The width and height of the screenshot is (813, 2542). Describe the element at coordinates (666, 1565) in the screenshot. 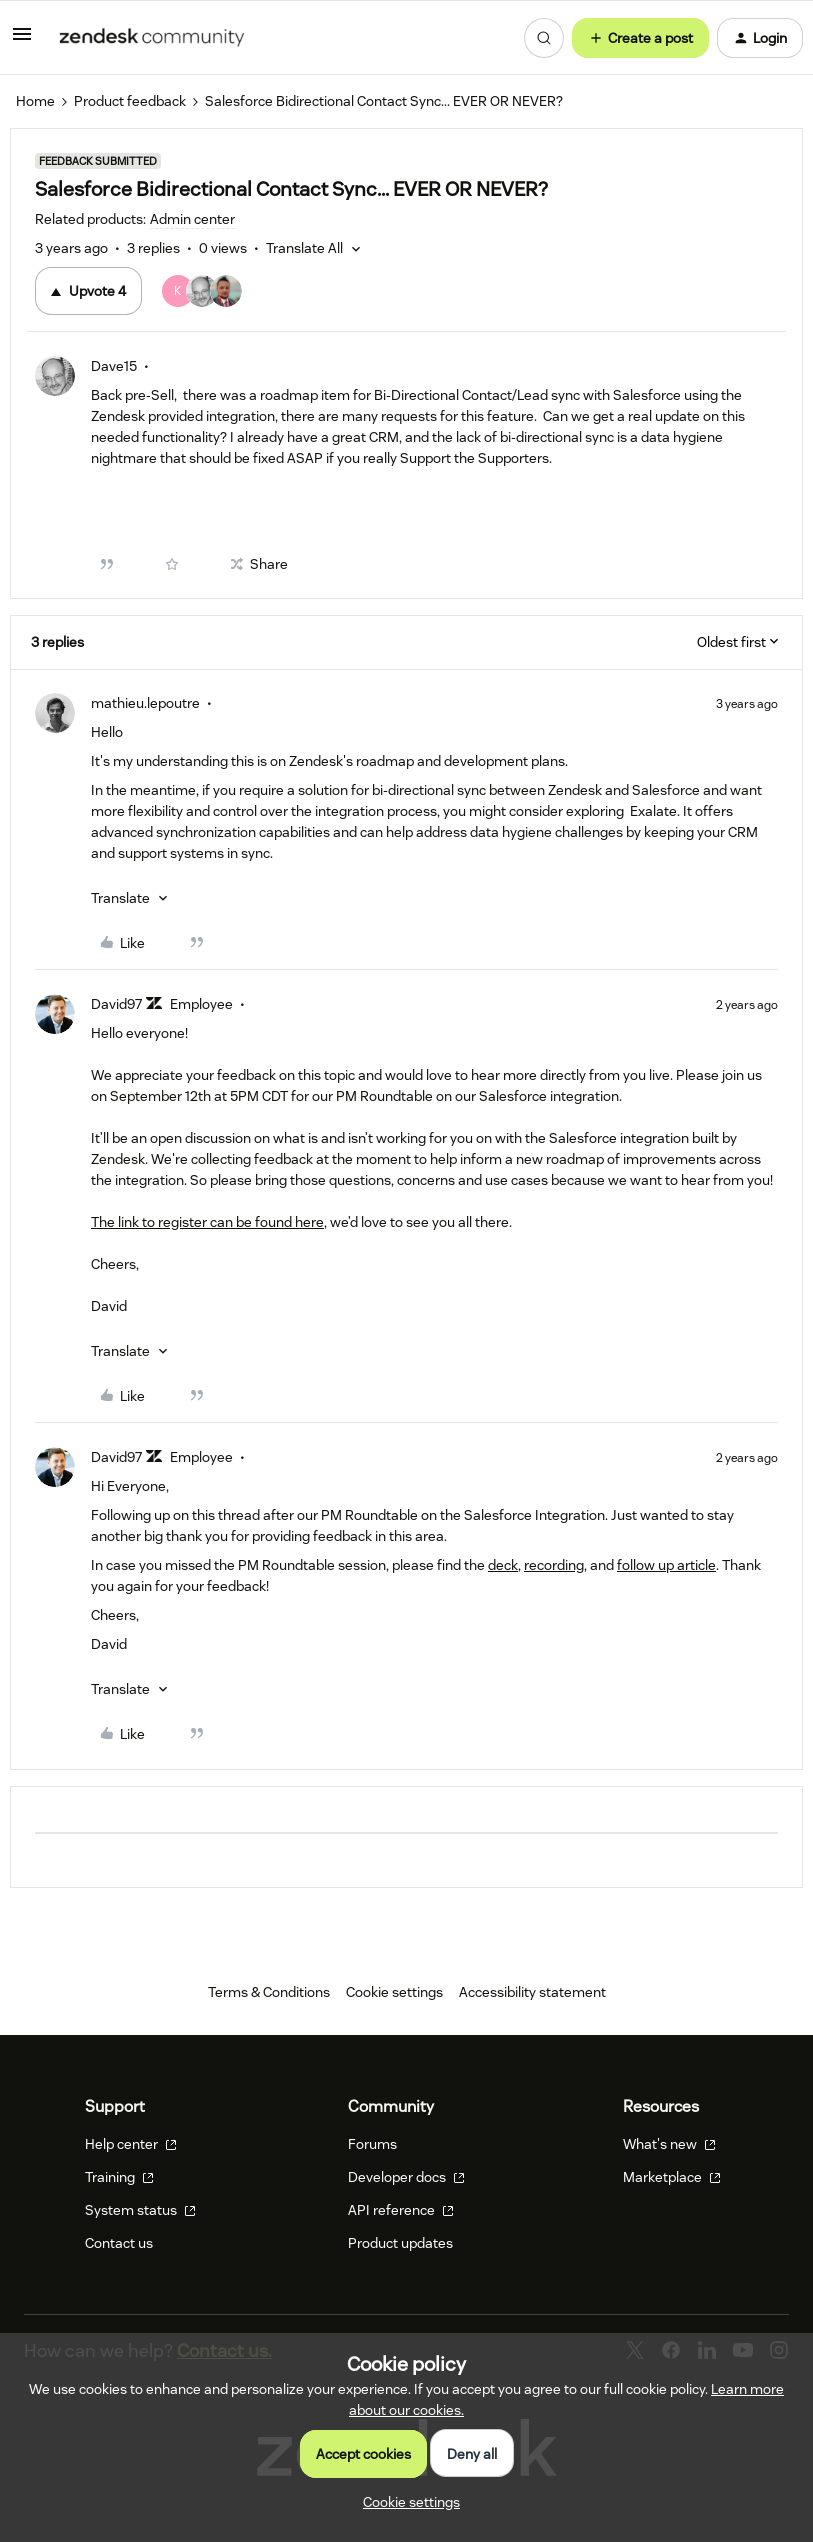

I see `follow up article` at that location.